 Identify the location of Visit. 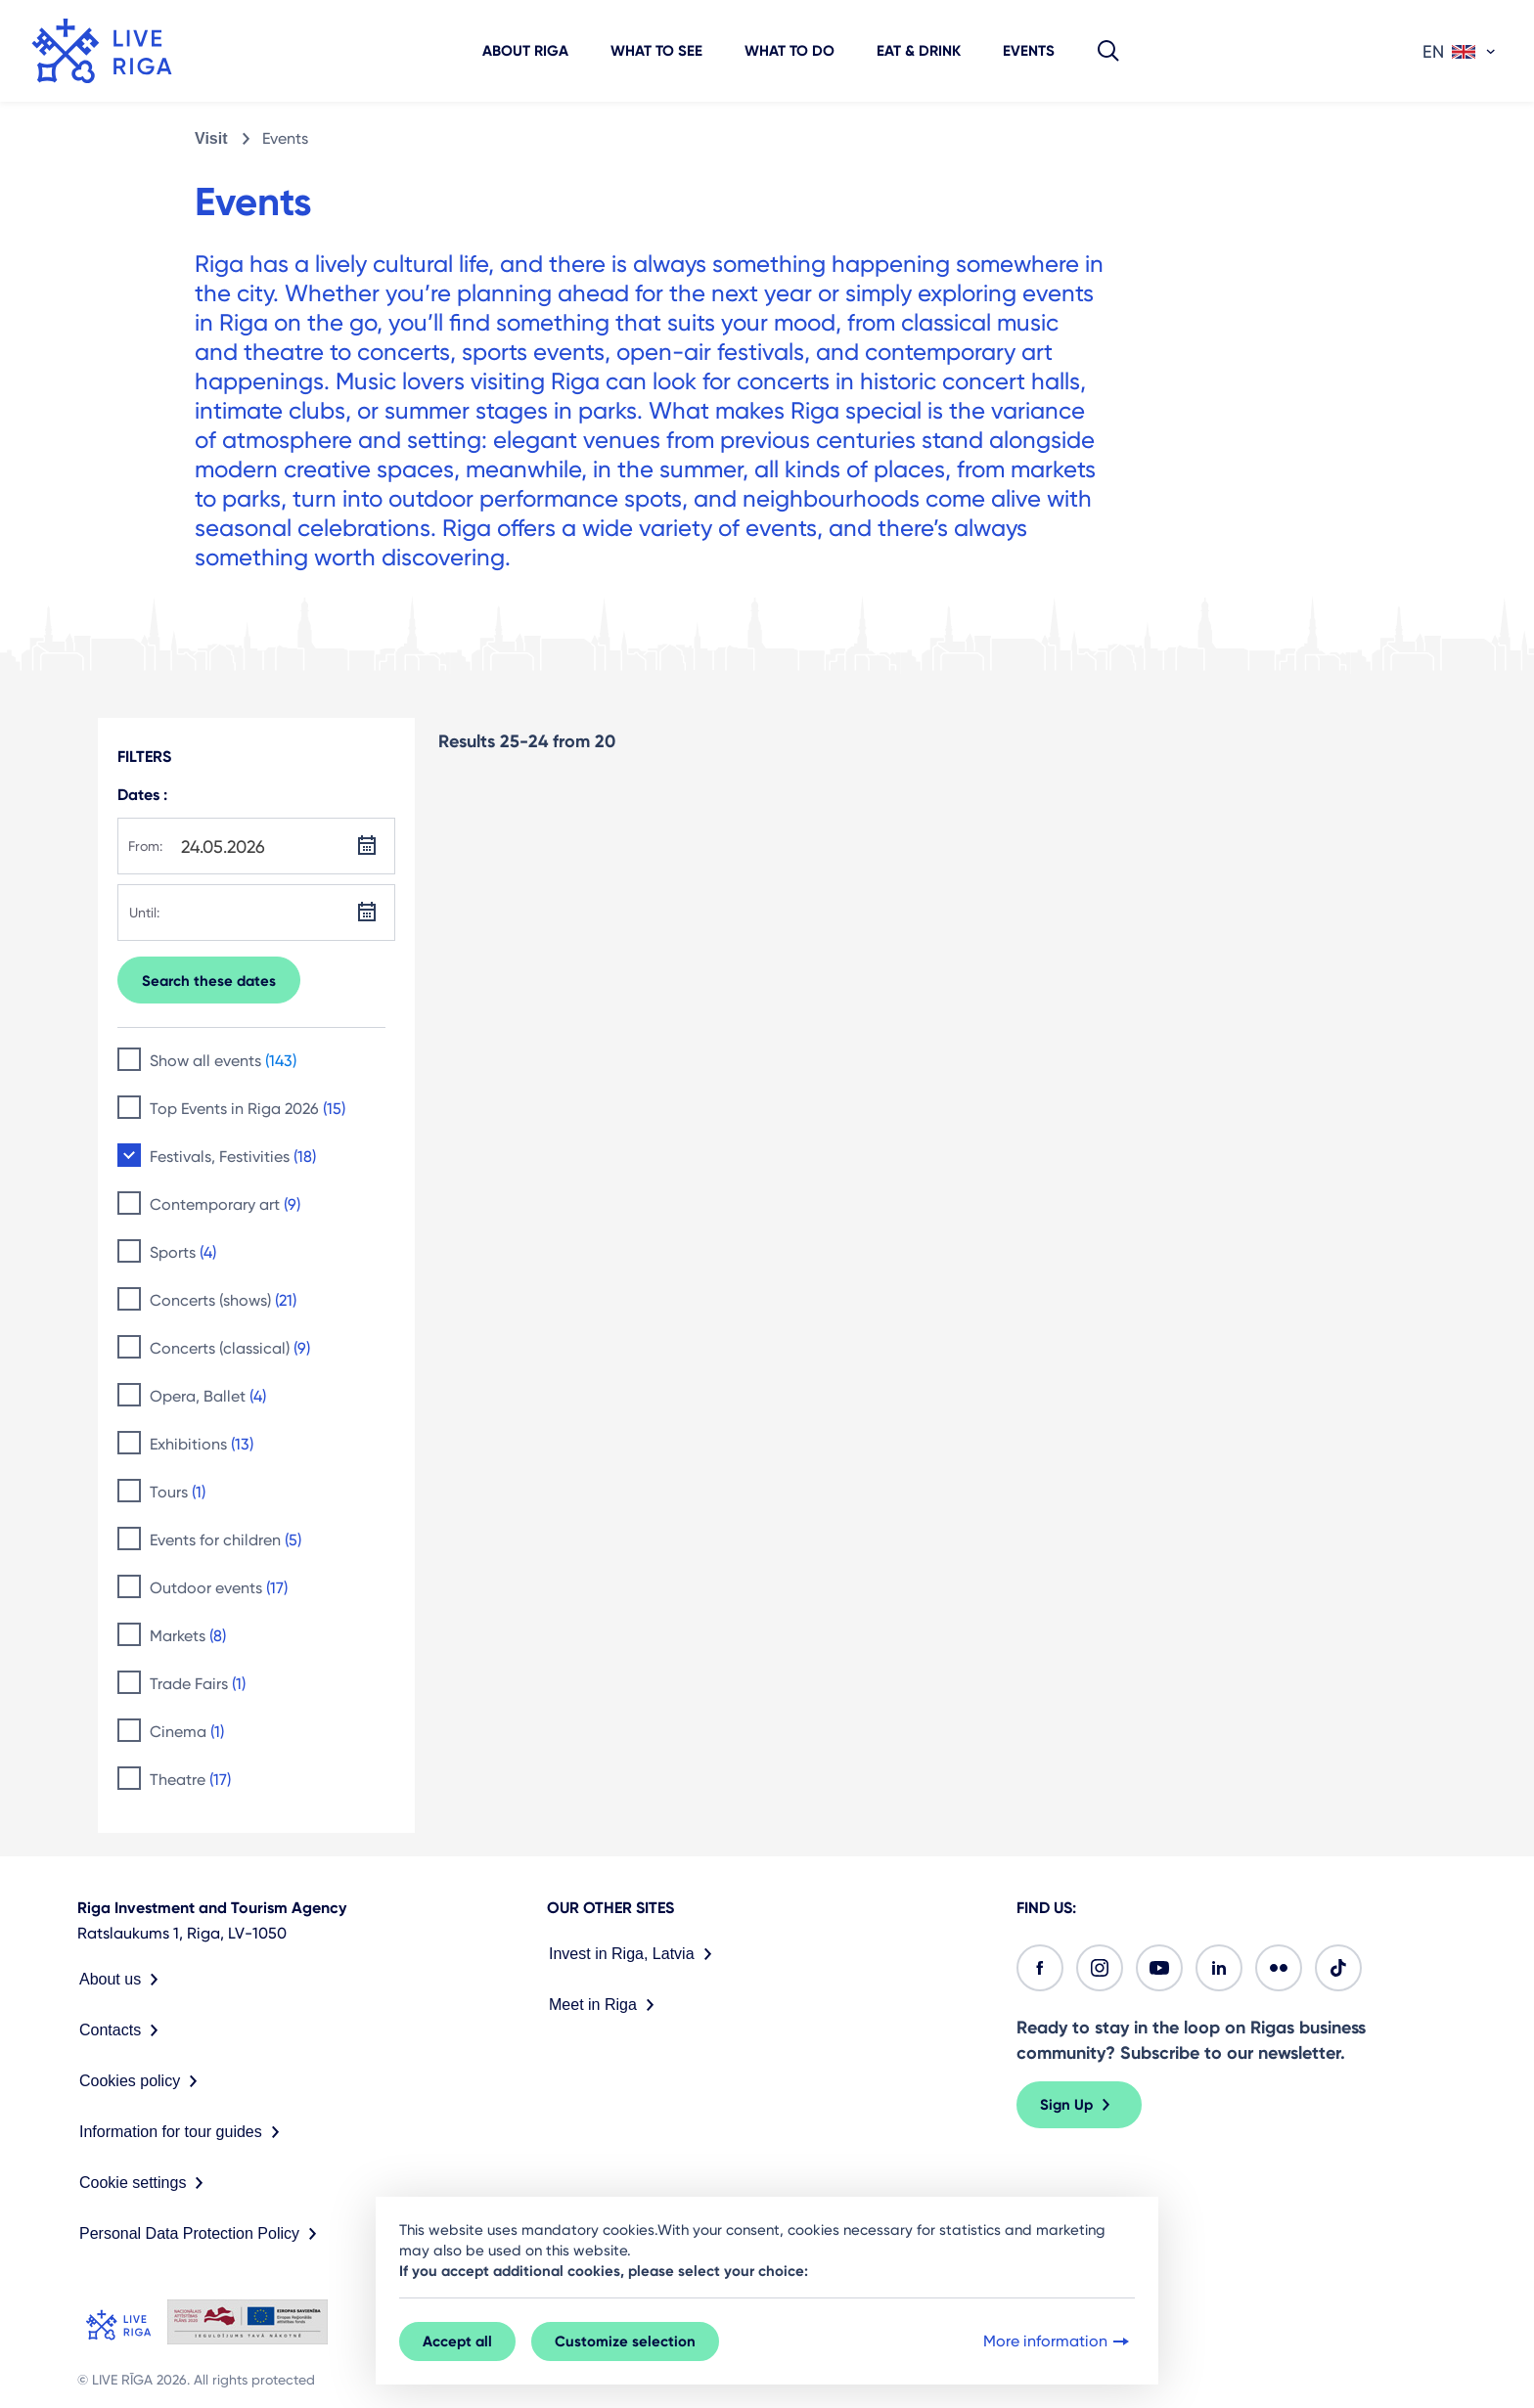
(211, 138).